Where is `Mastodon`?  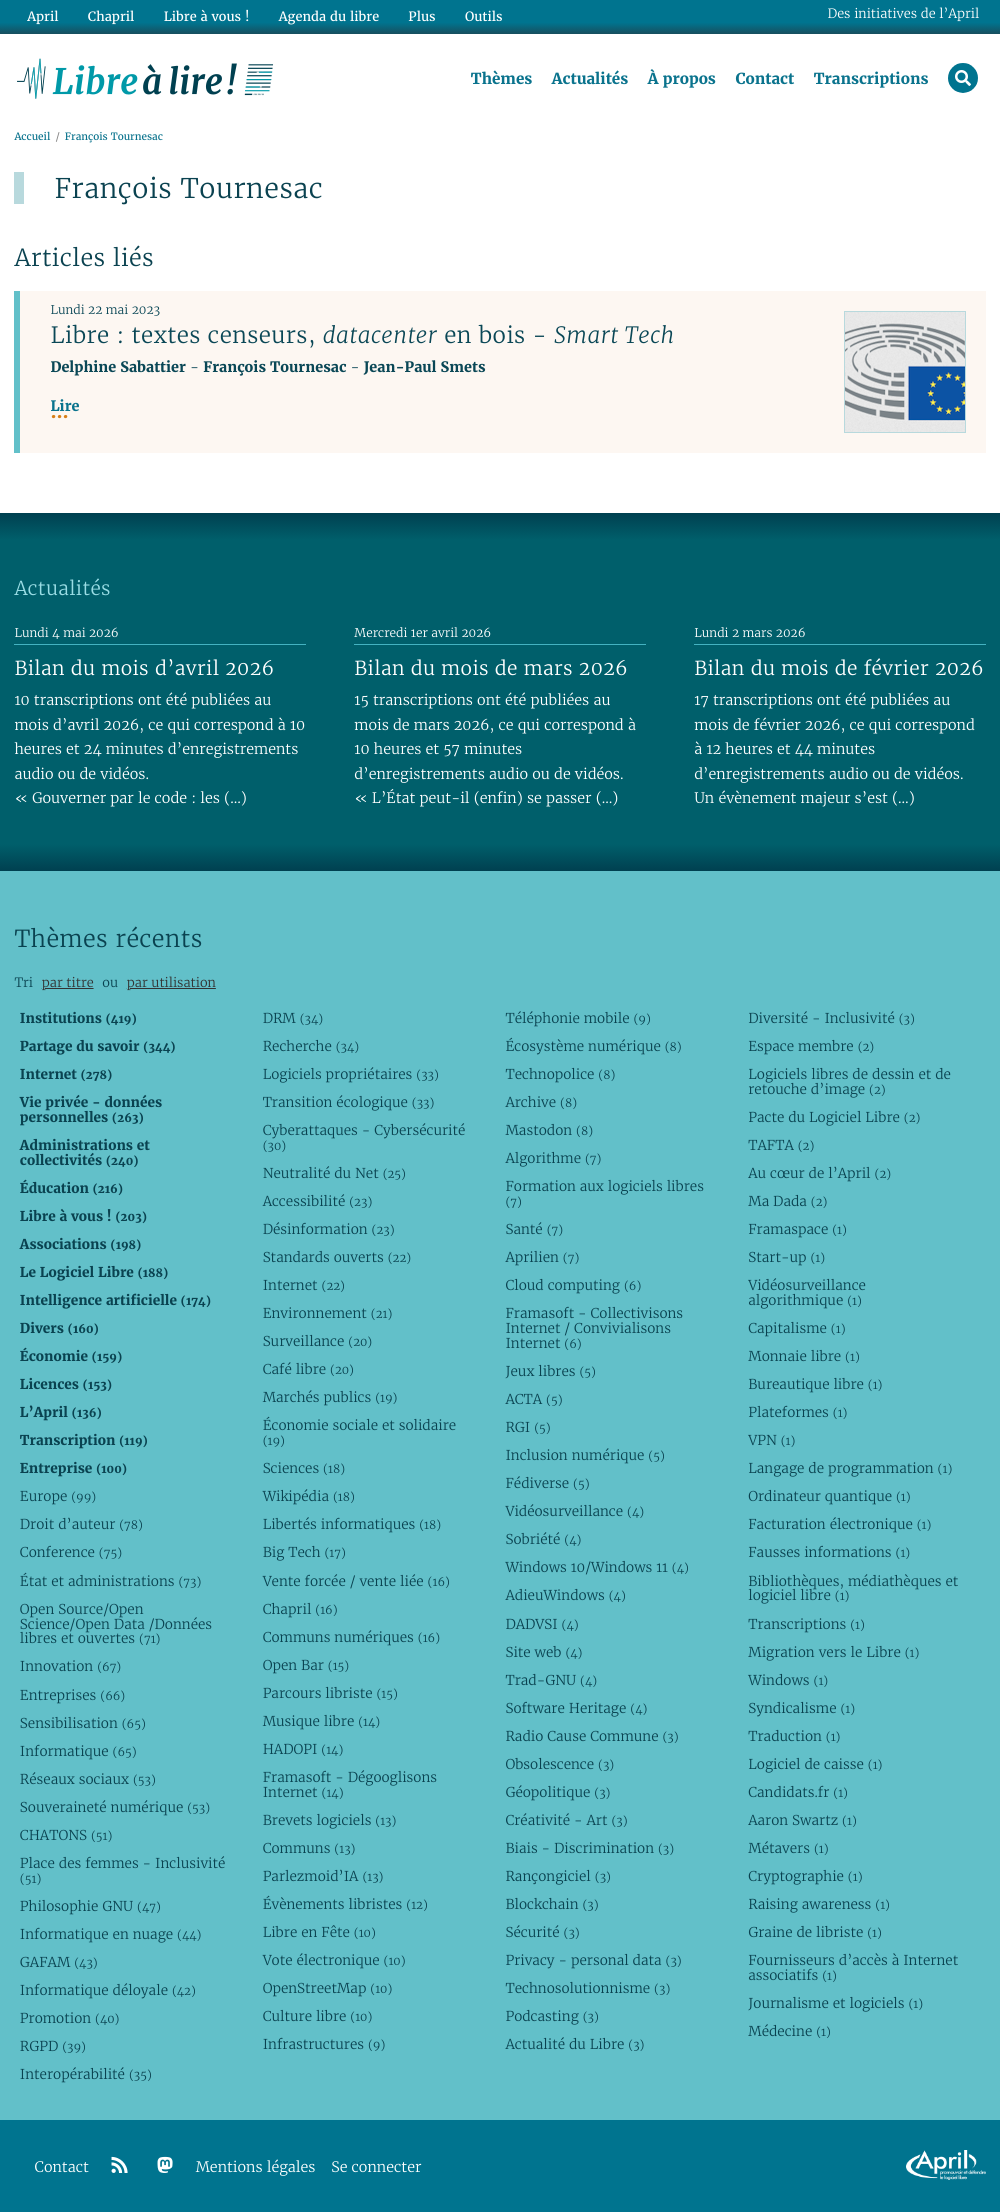
Mastodon is located at coordinates (549, 1130).